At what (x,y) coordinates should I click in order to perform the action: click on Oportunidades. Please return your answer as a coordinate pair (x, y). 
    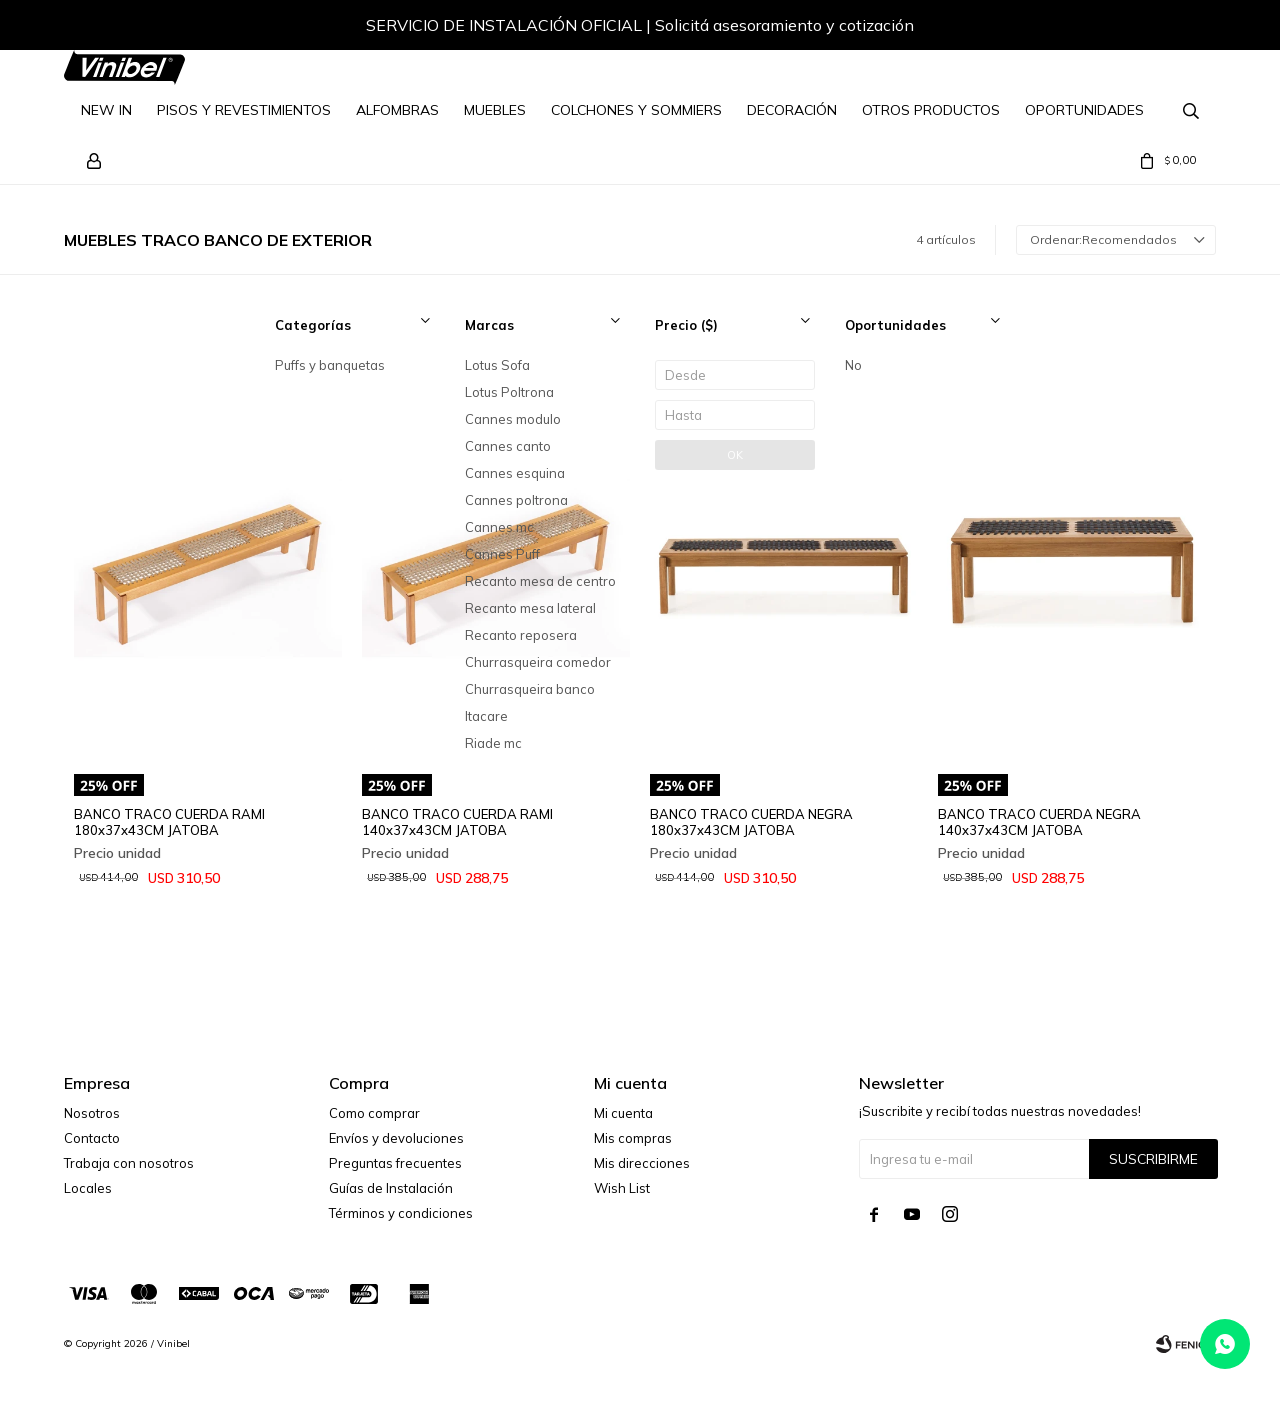
    Looking at the image, I should click on (1084, 110).